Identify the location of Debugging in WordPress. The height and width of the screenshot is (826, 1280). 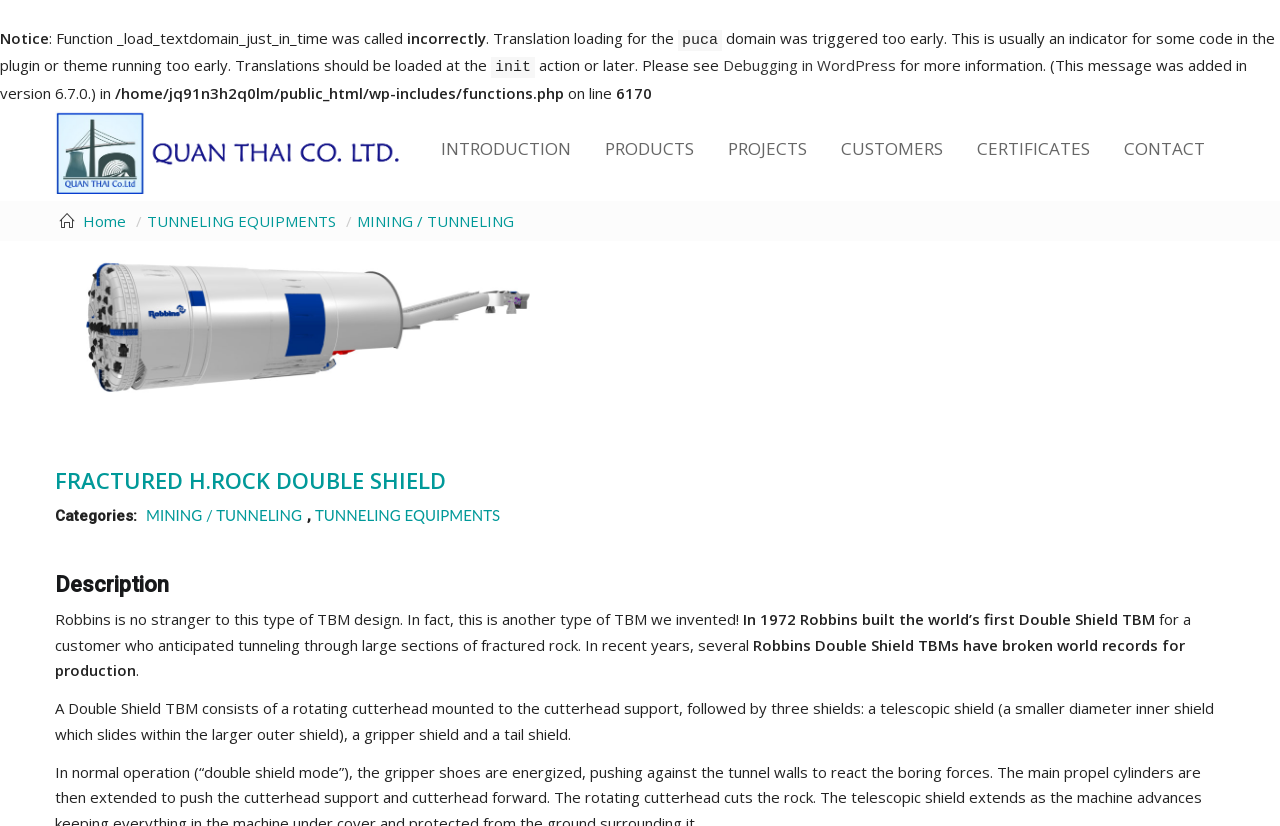
(809, 65).